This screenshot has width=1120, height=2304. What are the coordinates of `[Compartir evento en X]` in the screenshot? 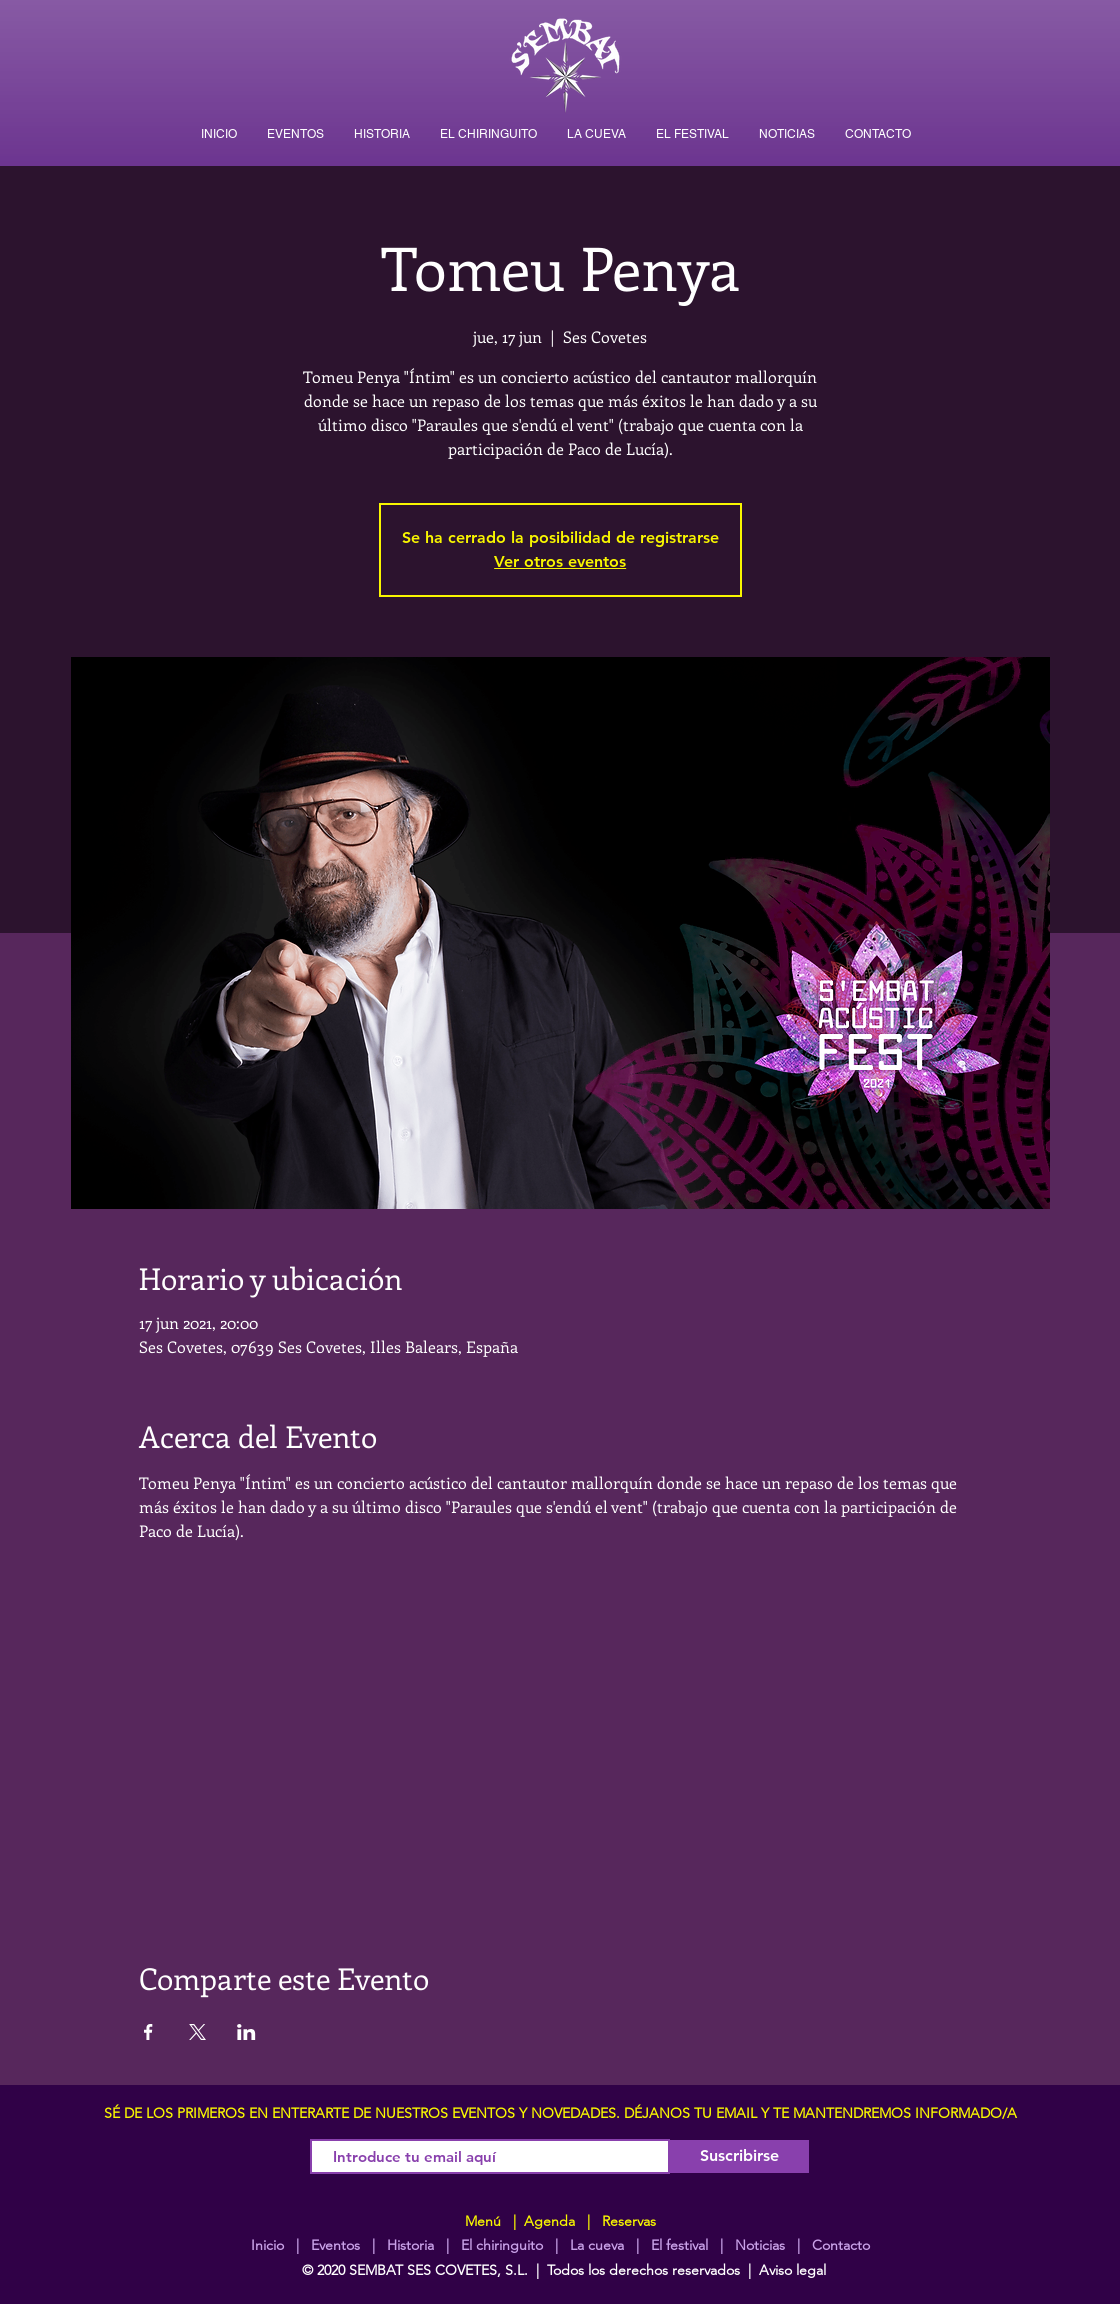 It's located at (197, 2032).